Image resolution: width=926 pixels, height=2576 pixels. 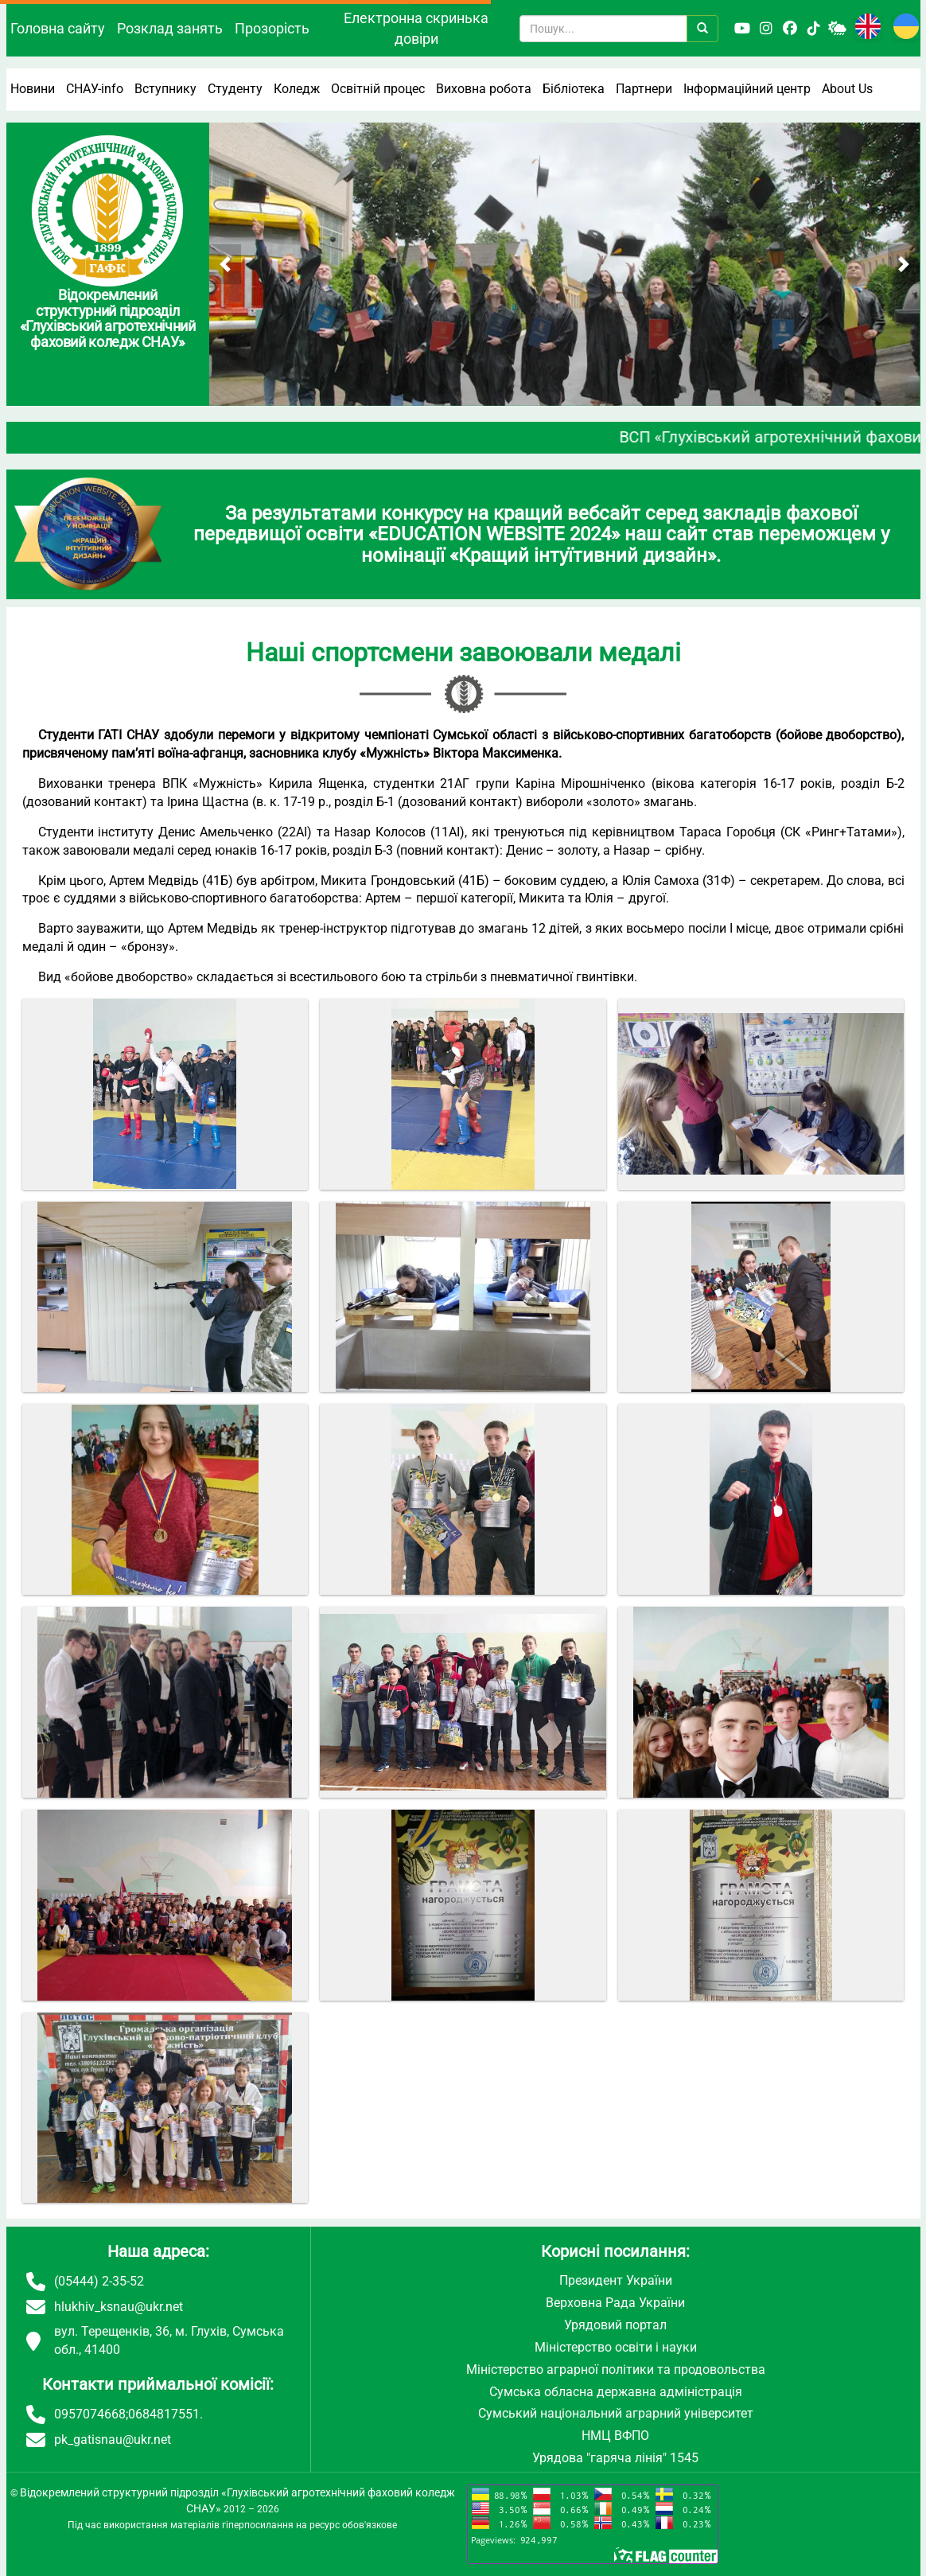 What do you see at coordinates (164, 2414) in the screenshot?
I see `0684817551` at bounding box center [164, 2414].